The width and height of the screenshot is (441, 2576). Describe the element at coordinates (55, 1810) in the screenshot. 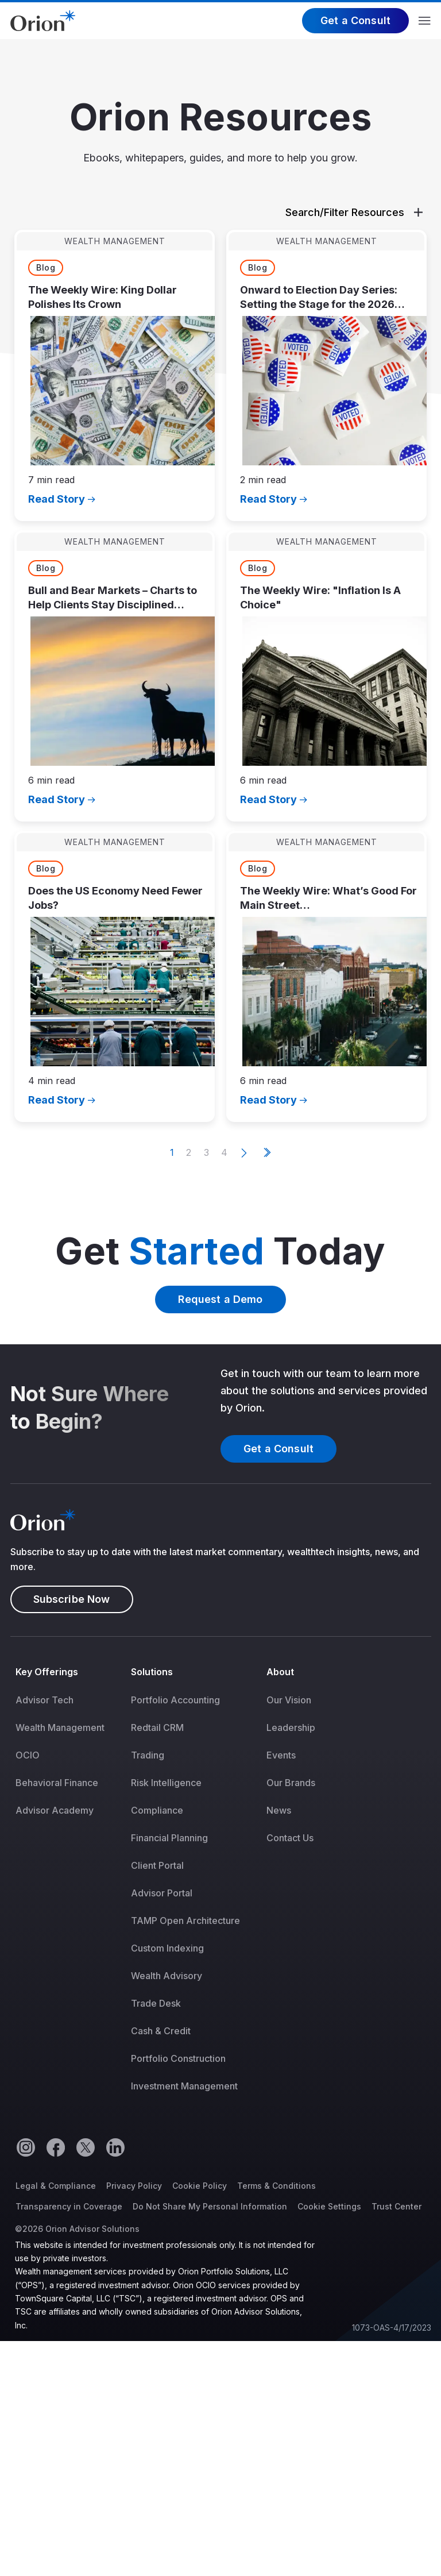

I see `Advisor Academy` at that location.